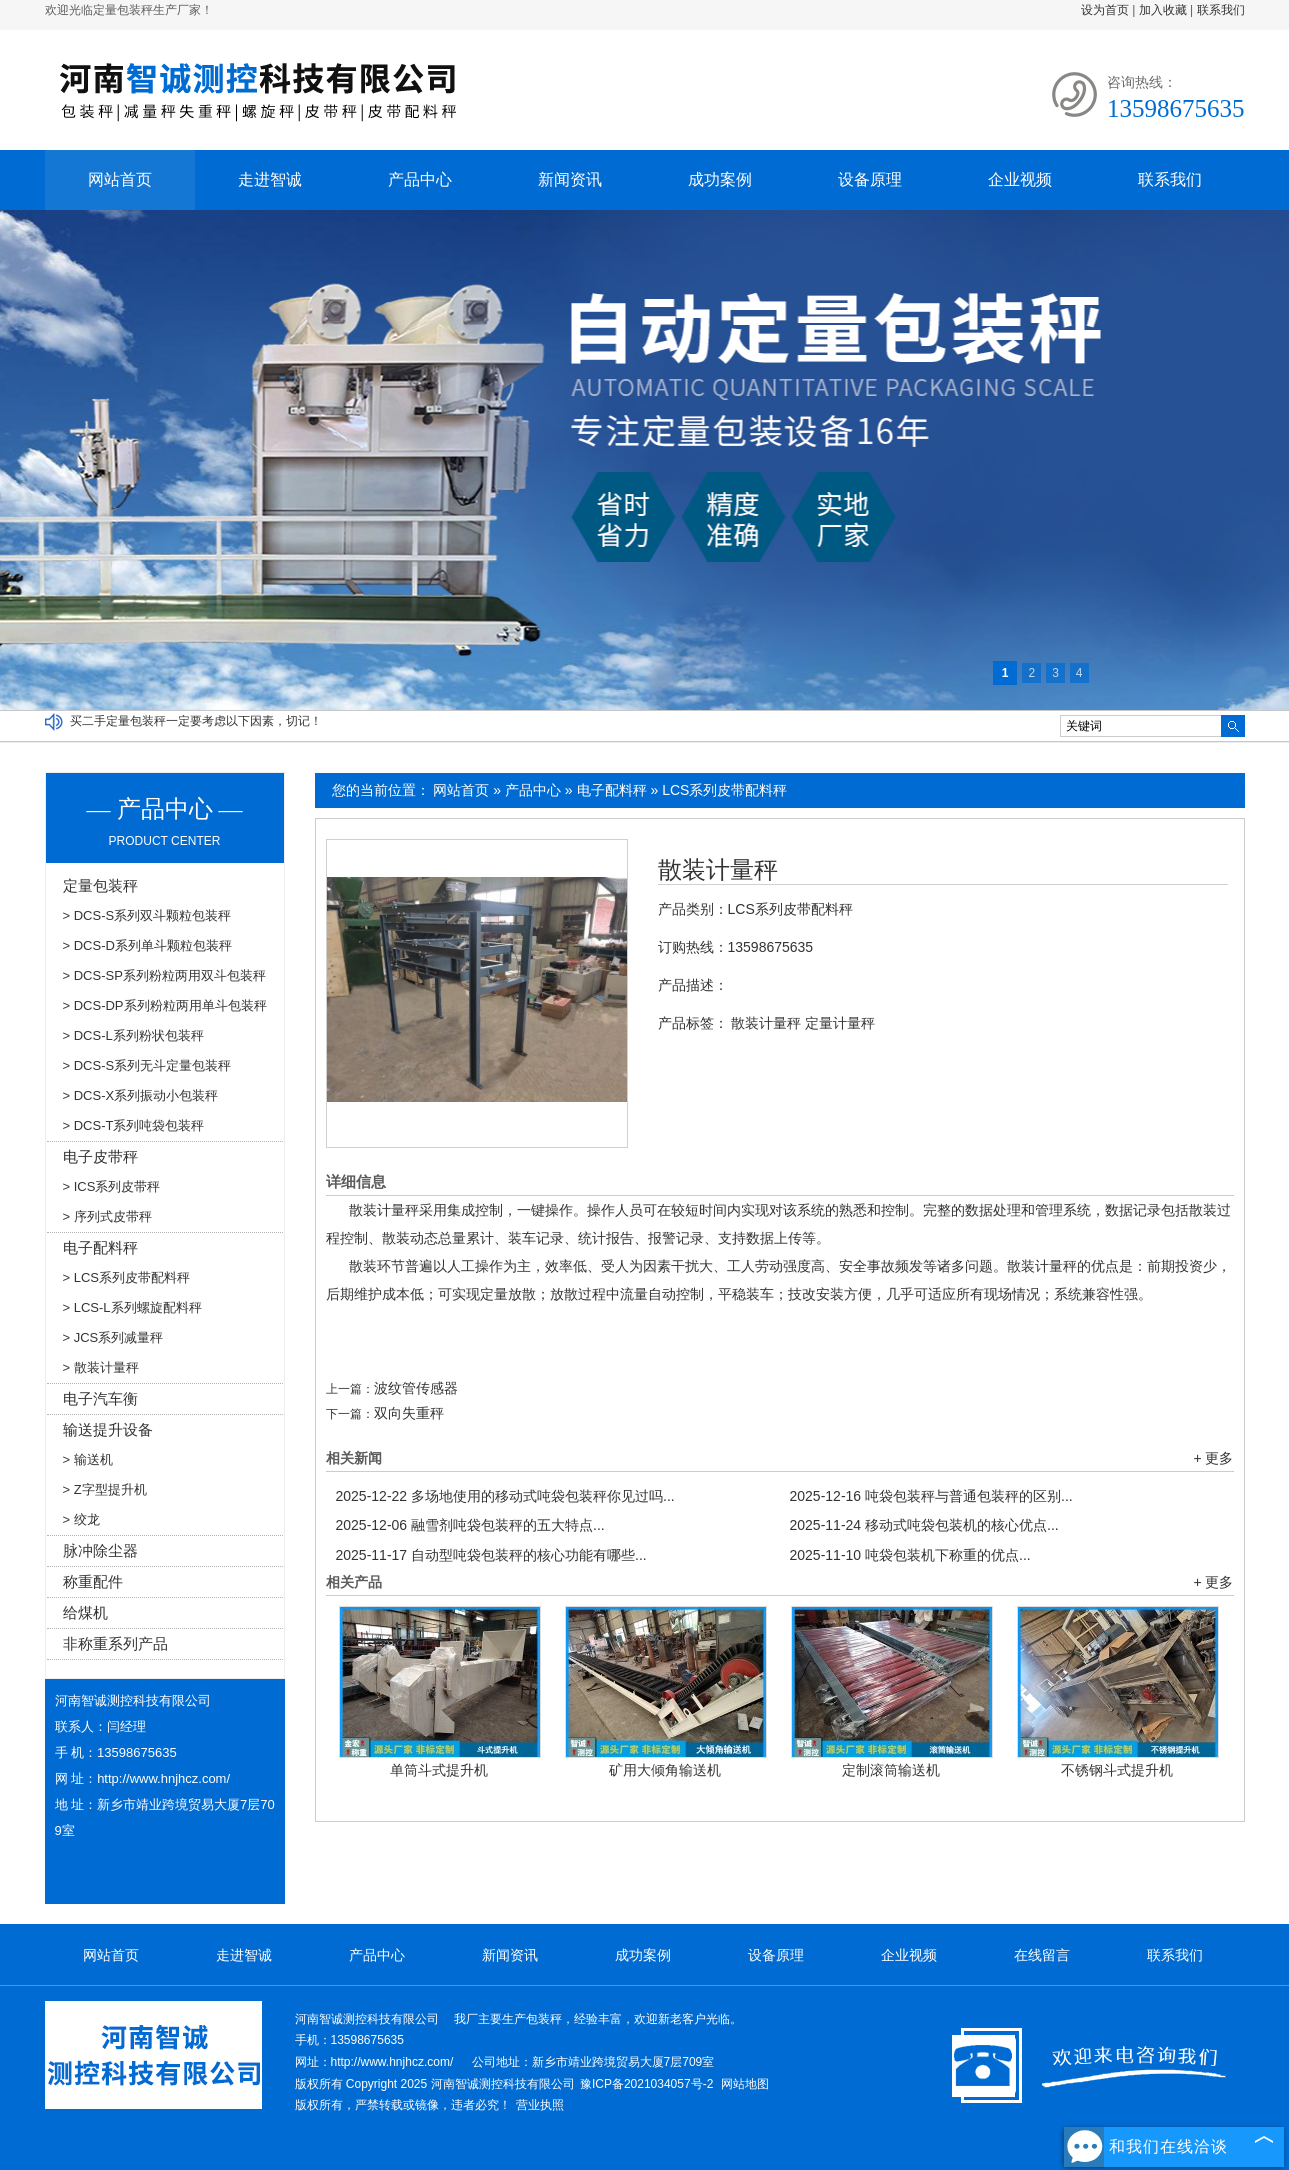  I want to click on 企业视频, so click(1020, 179).